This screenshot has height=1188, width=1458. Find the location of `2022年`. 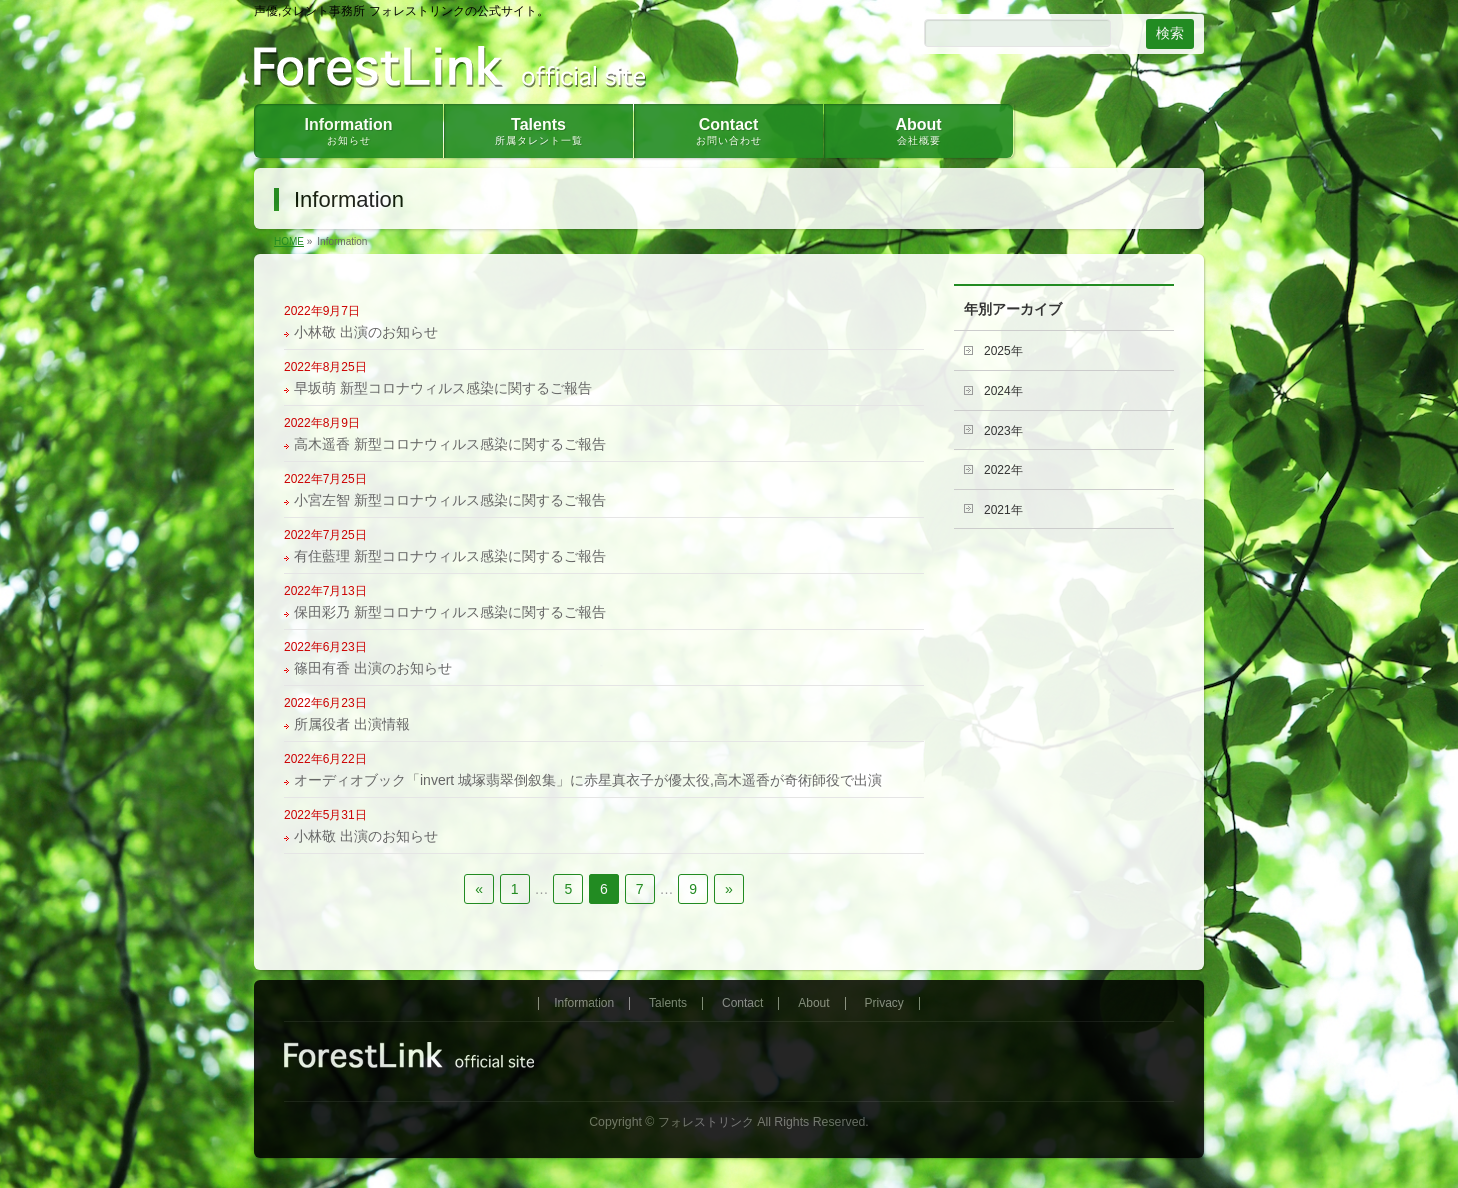

2022年 is located at coordinates (1003, 470).